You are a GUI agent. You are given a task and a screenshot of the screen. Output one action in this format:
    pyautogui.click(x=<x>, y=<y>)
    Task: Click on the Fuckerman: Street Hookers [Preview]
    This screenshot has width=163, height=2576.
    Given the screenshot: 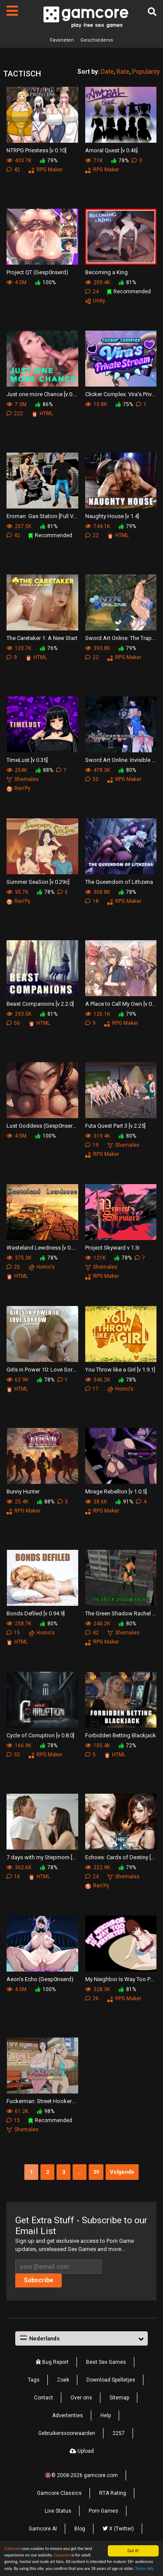 What is the action you would take?
    pyautogui.click(x=42, y=2101)
    